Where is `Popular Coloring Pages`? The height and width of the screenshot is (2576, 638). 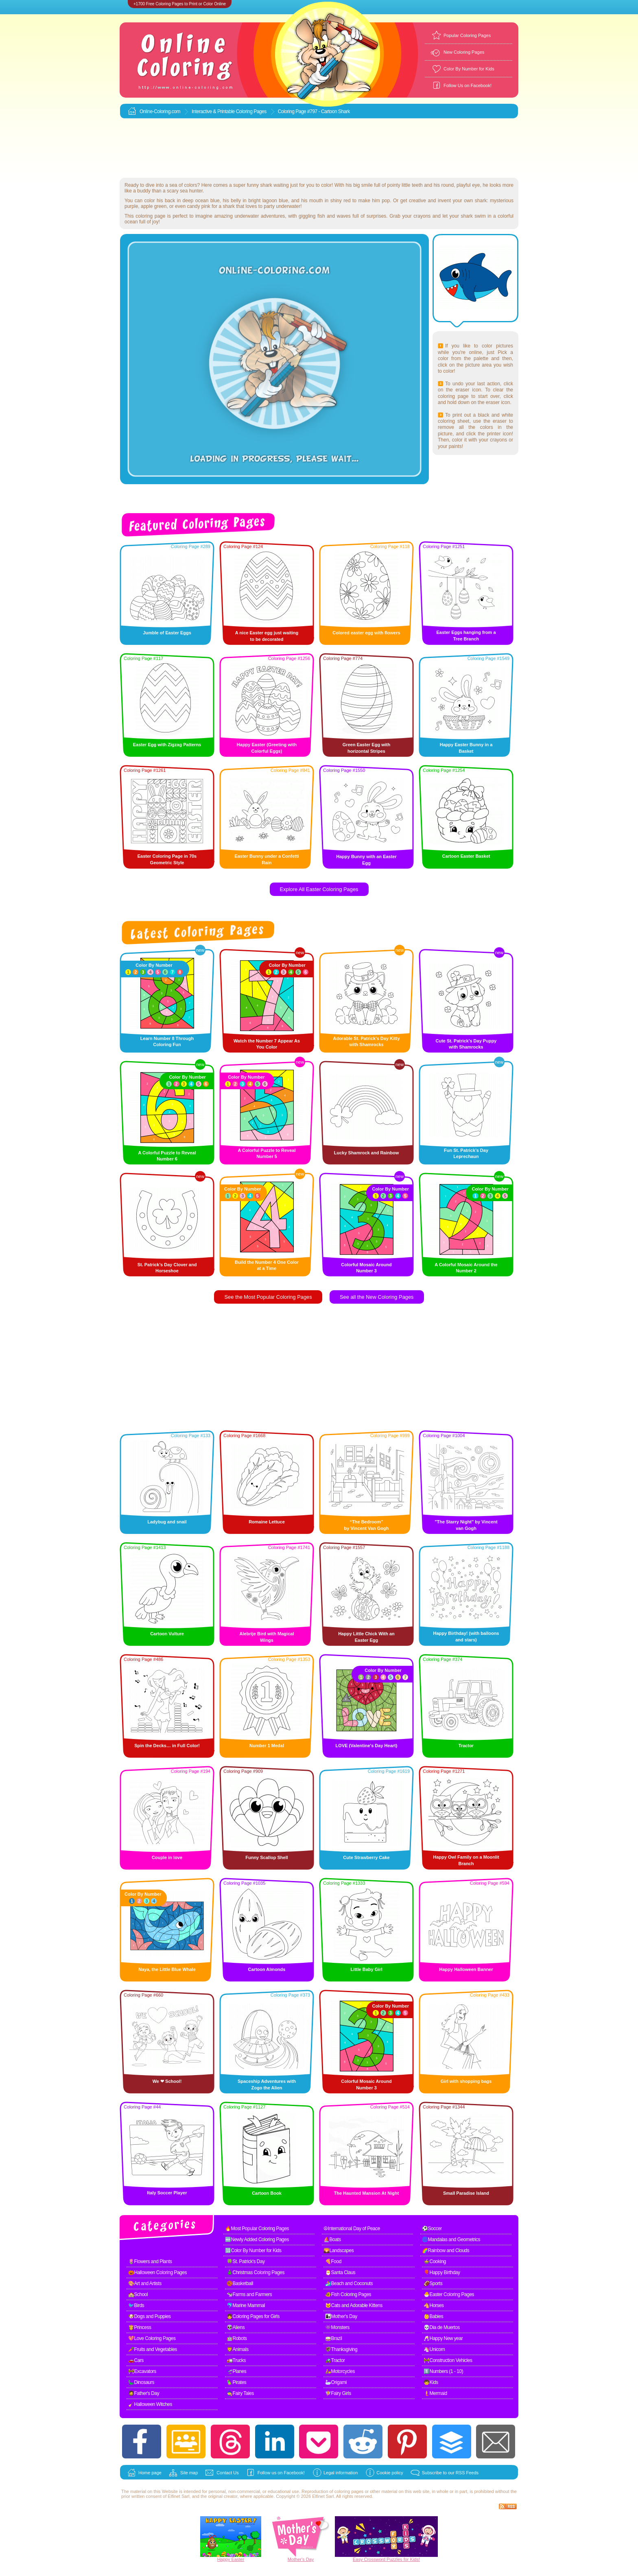 Popular Coloring Pages is located at coordinates (467, 35).